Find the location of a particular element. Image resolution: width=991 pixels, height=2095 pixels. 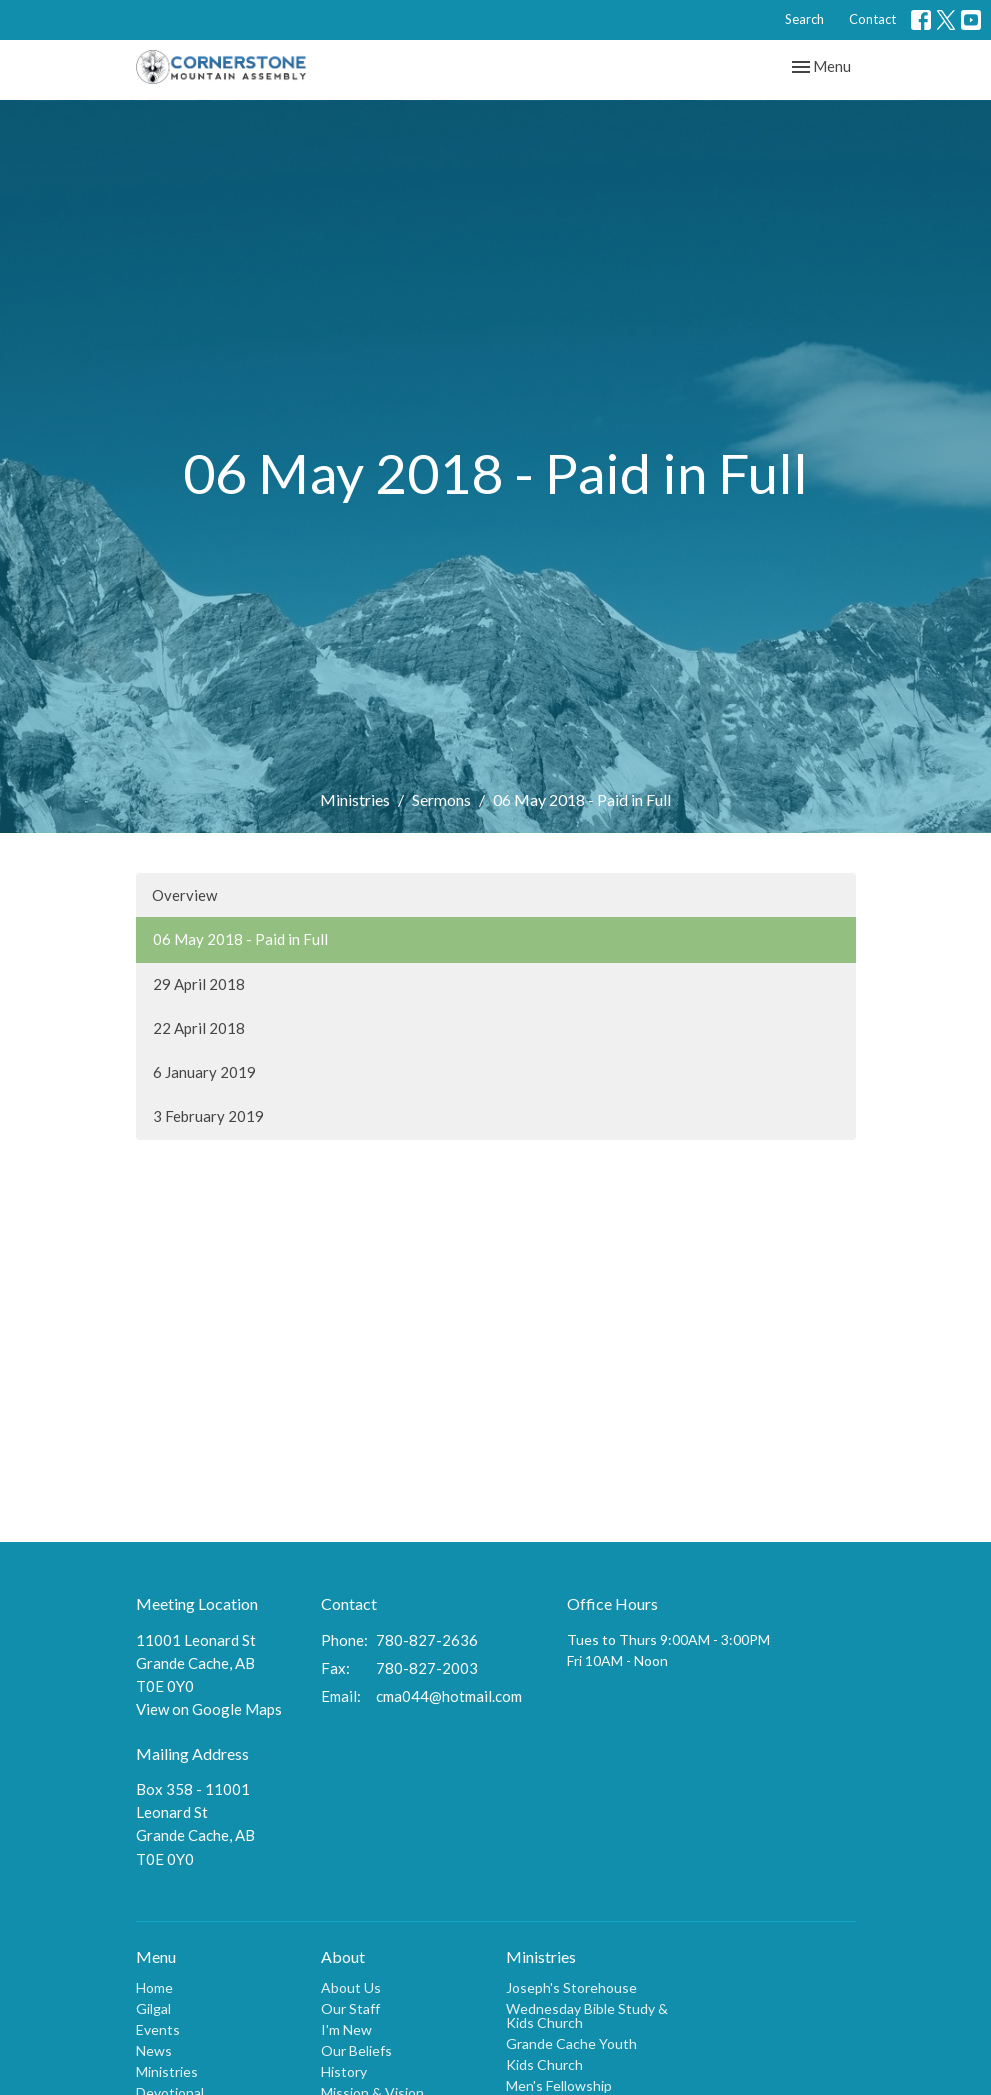

Sermons is located at coordinates (441, 799).